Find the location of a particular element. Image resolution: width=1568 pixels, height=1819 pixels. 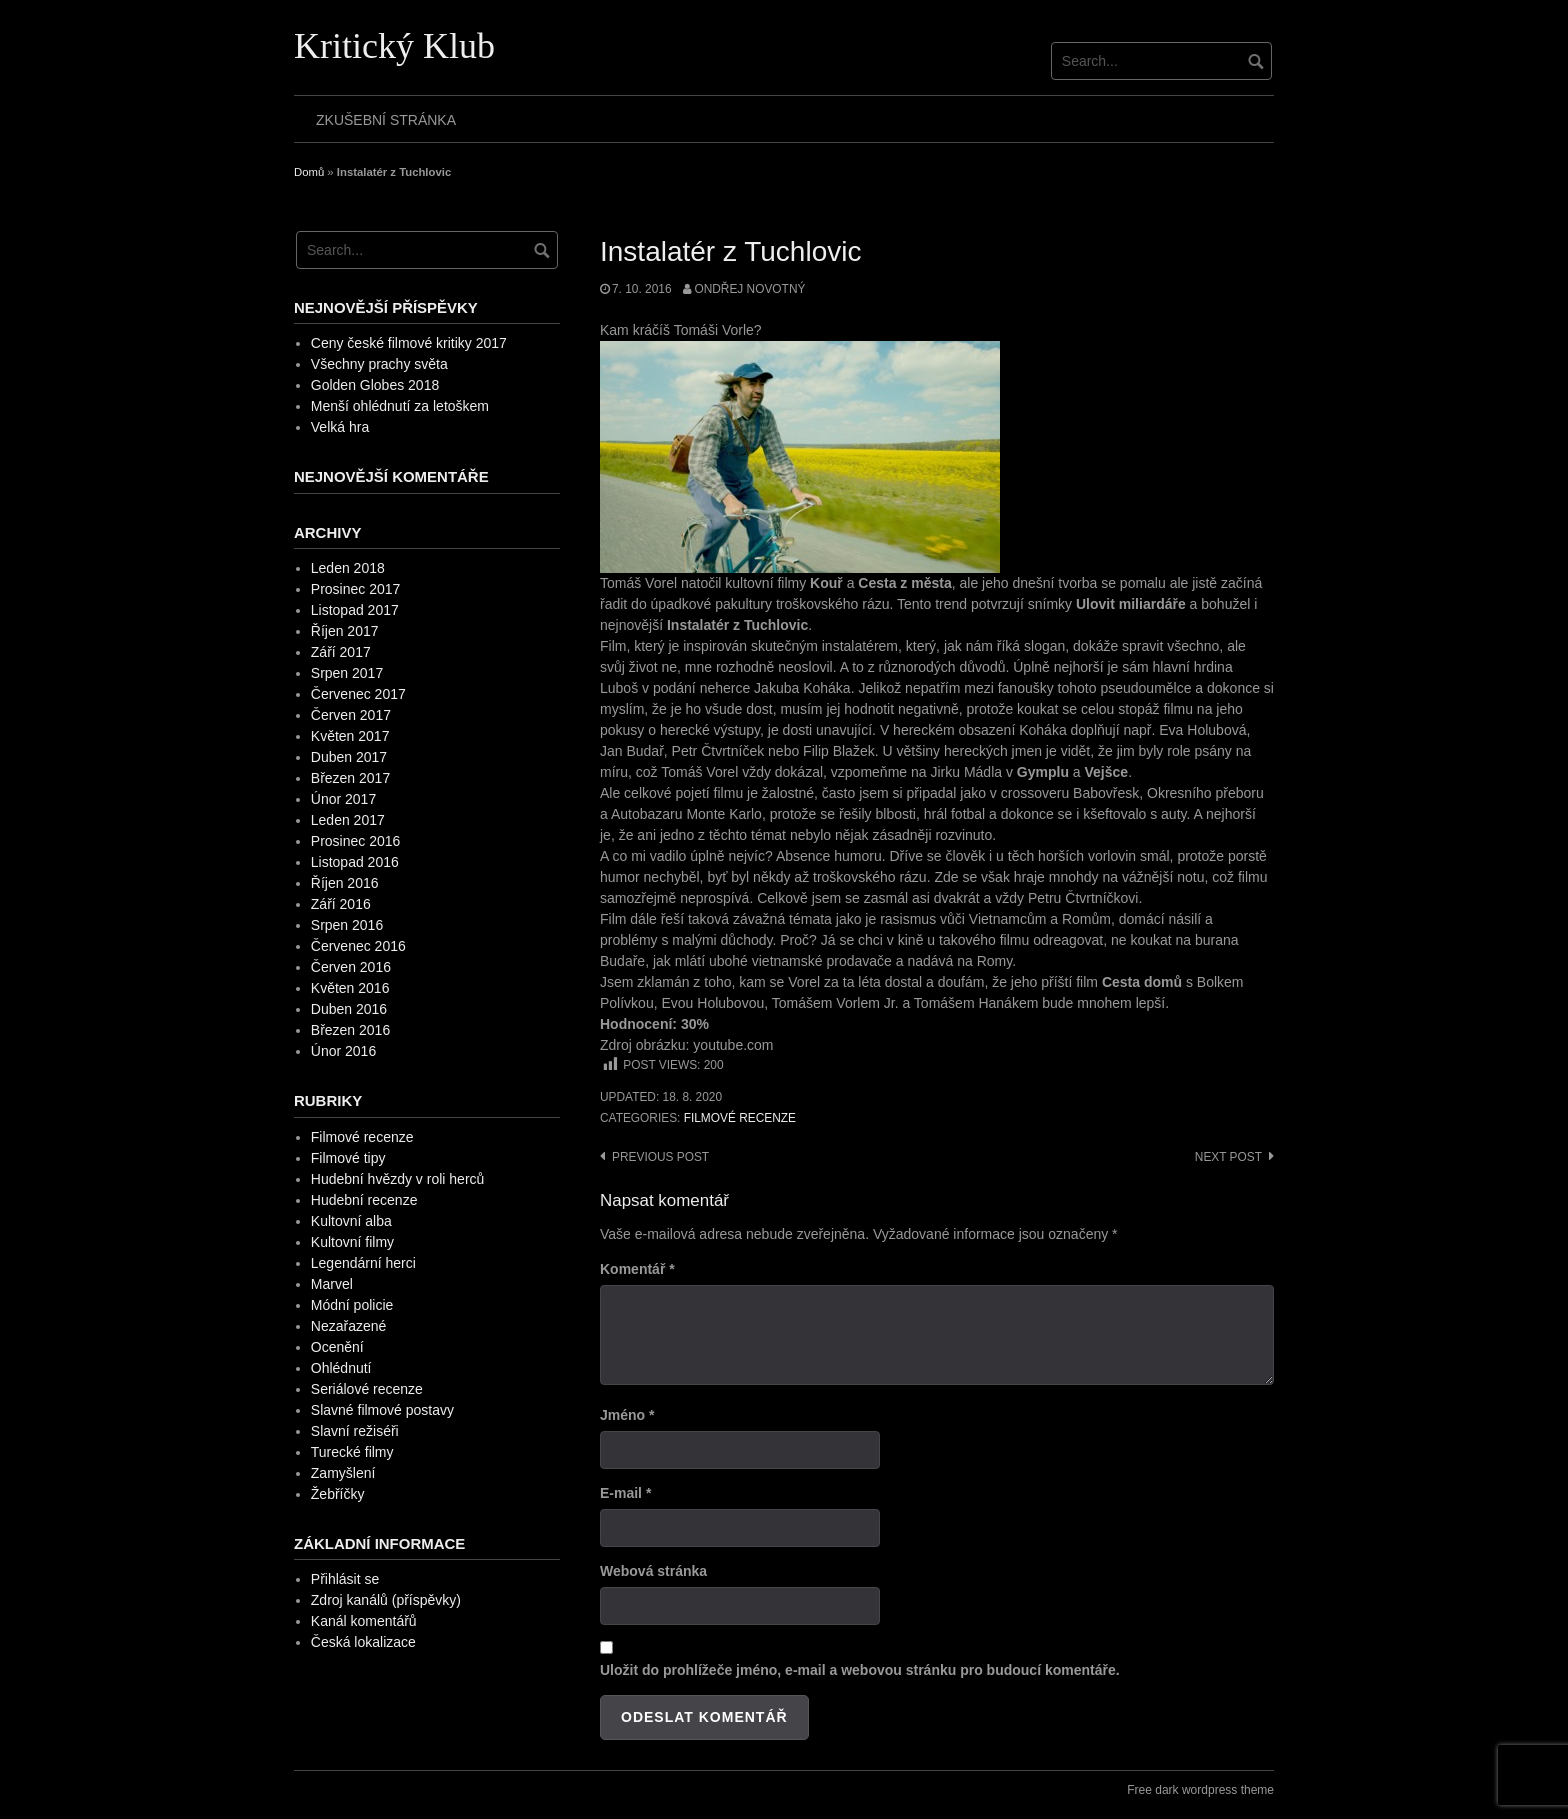

Módní policie is located at coordinates (352, 1305).